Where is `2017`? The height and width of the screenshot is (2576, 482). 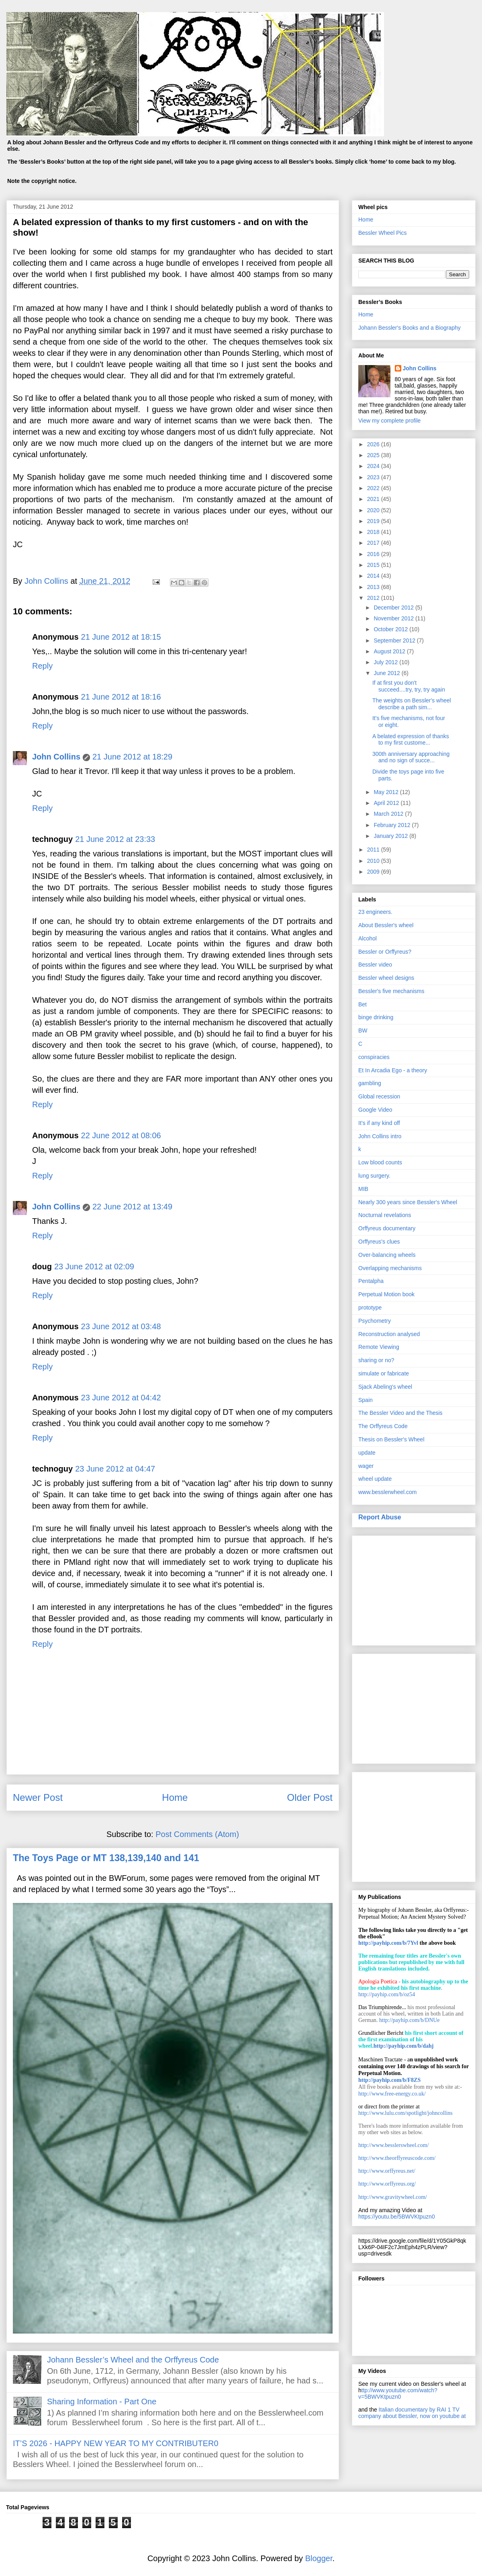
2017 is located at coordinates (374, 543).